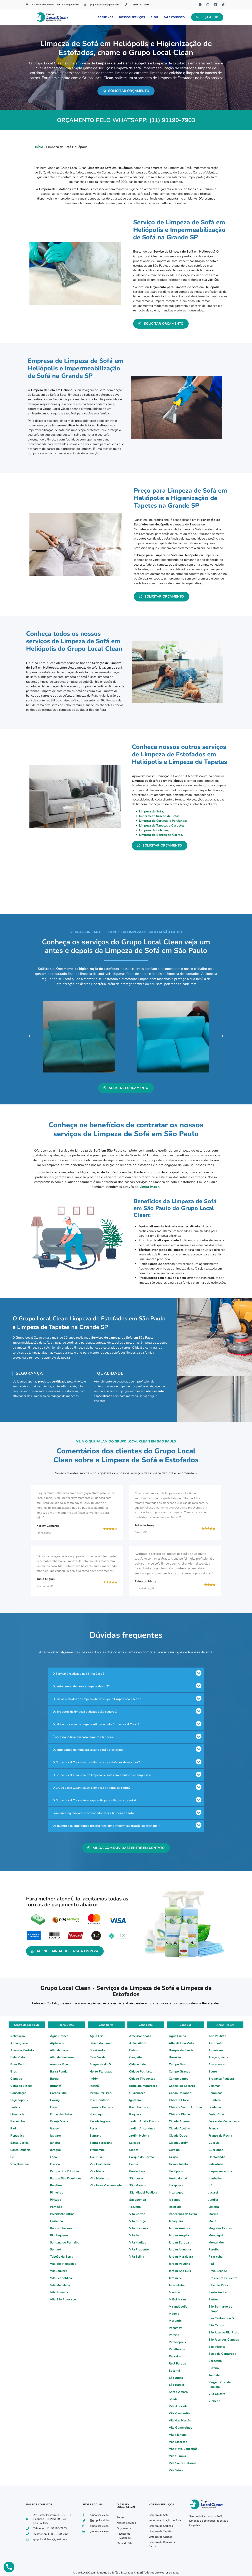 The height and width of the screenshot is (2576, 252). I want to click on Jardim América, so click(179, 2225).